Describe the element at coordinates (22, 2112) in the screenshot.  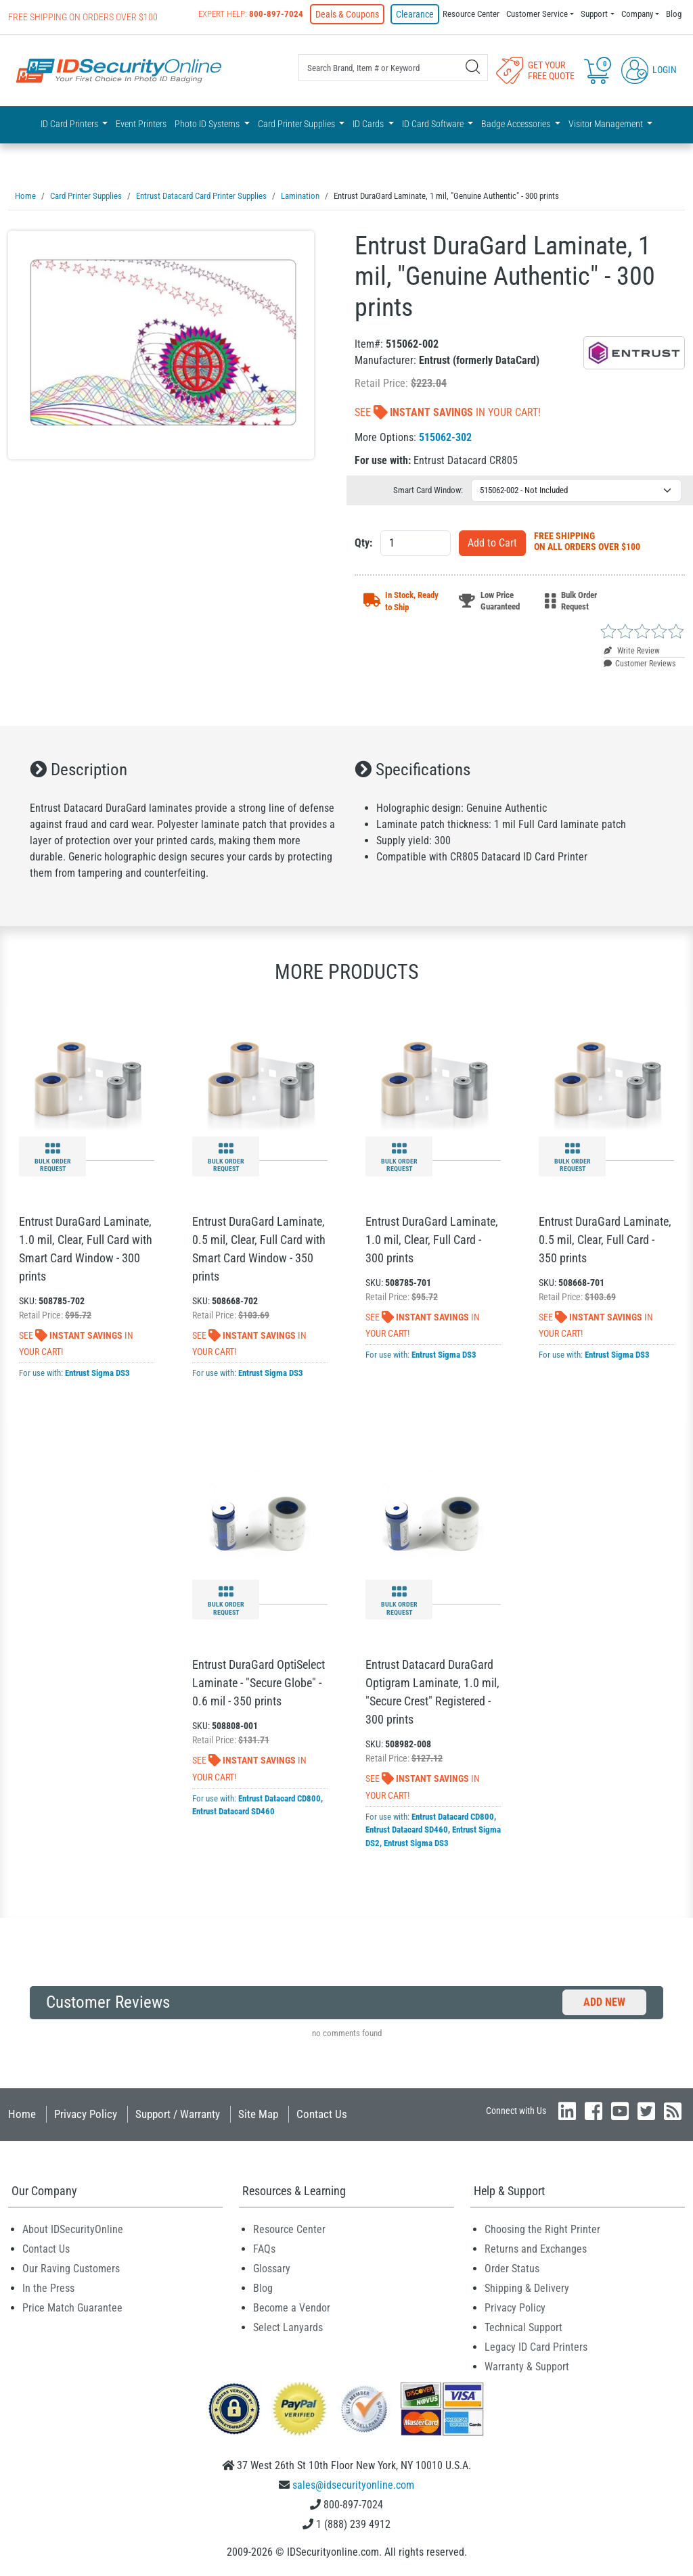
I see `Home` at that location.